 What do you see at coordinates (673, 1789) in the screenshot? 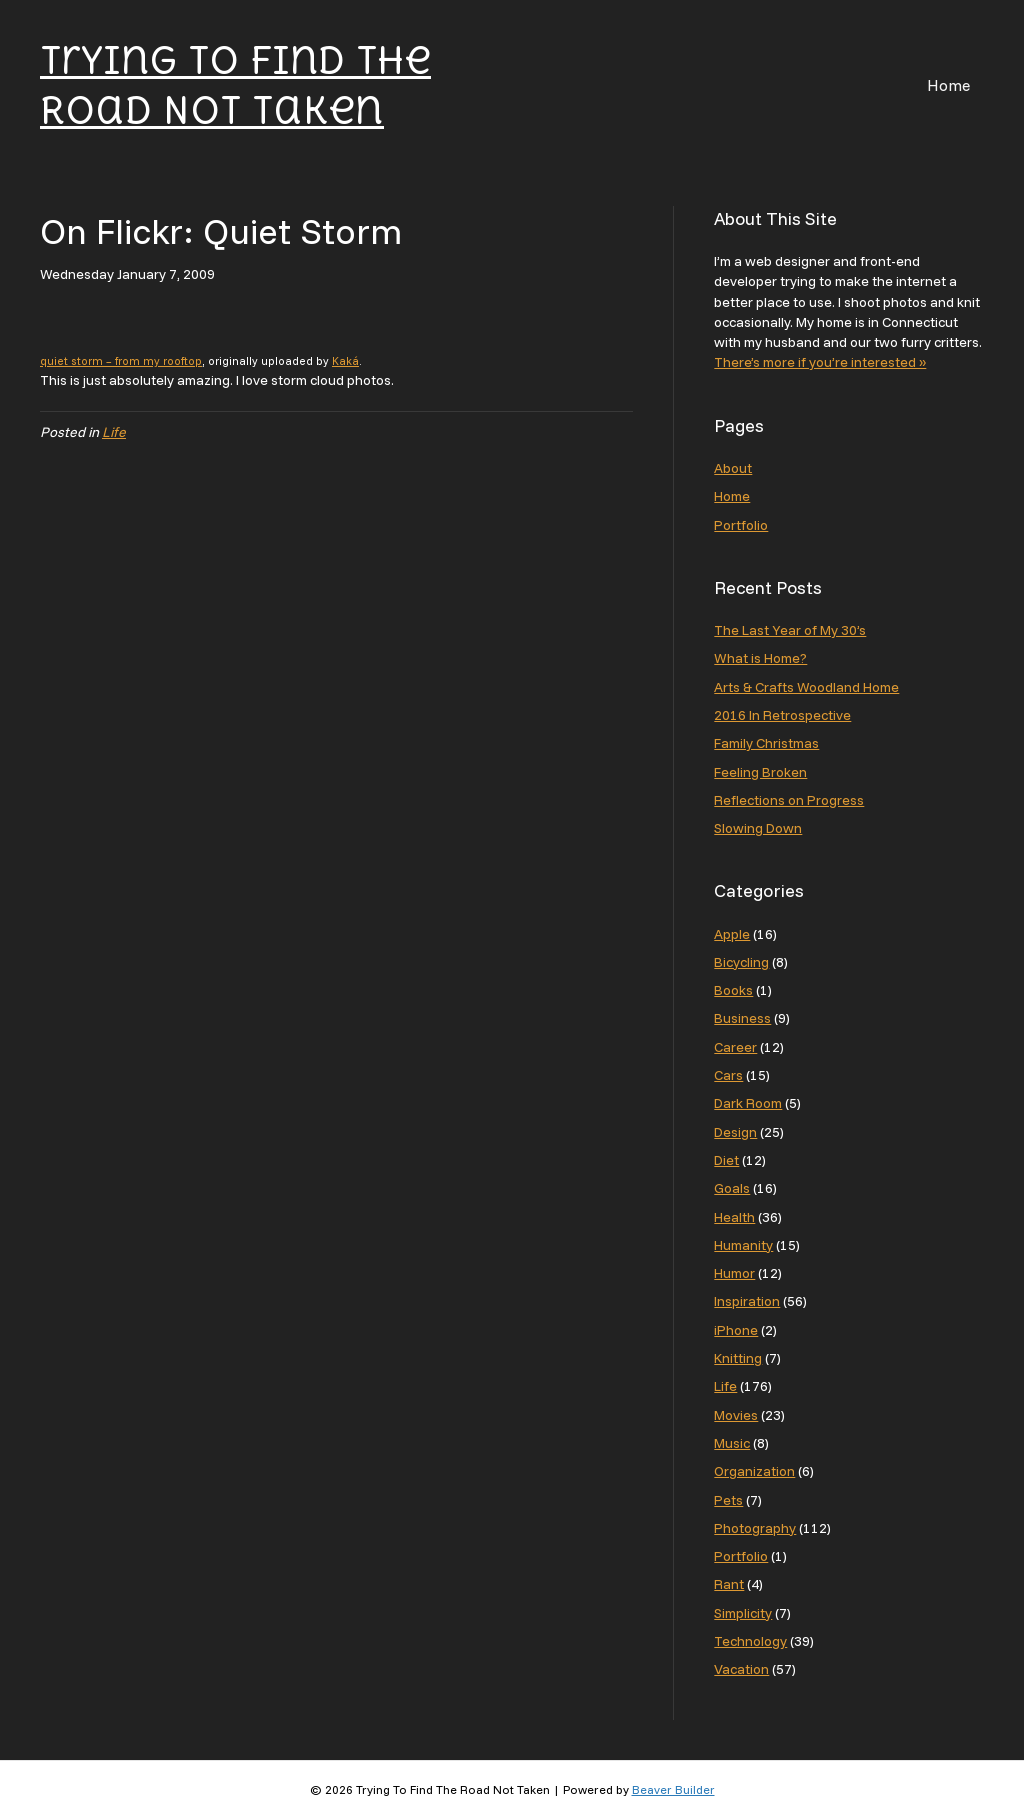
I see `Beaver Builder` at bounding box center [673, 1789].